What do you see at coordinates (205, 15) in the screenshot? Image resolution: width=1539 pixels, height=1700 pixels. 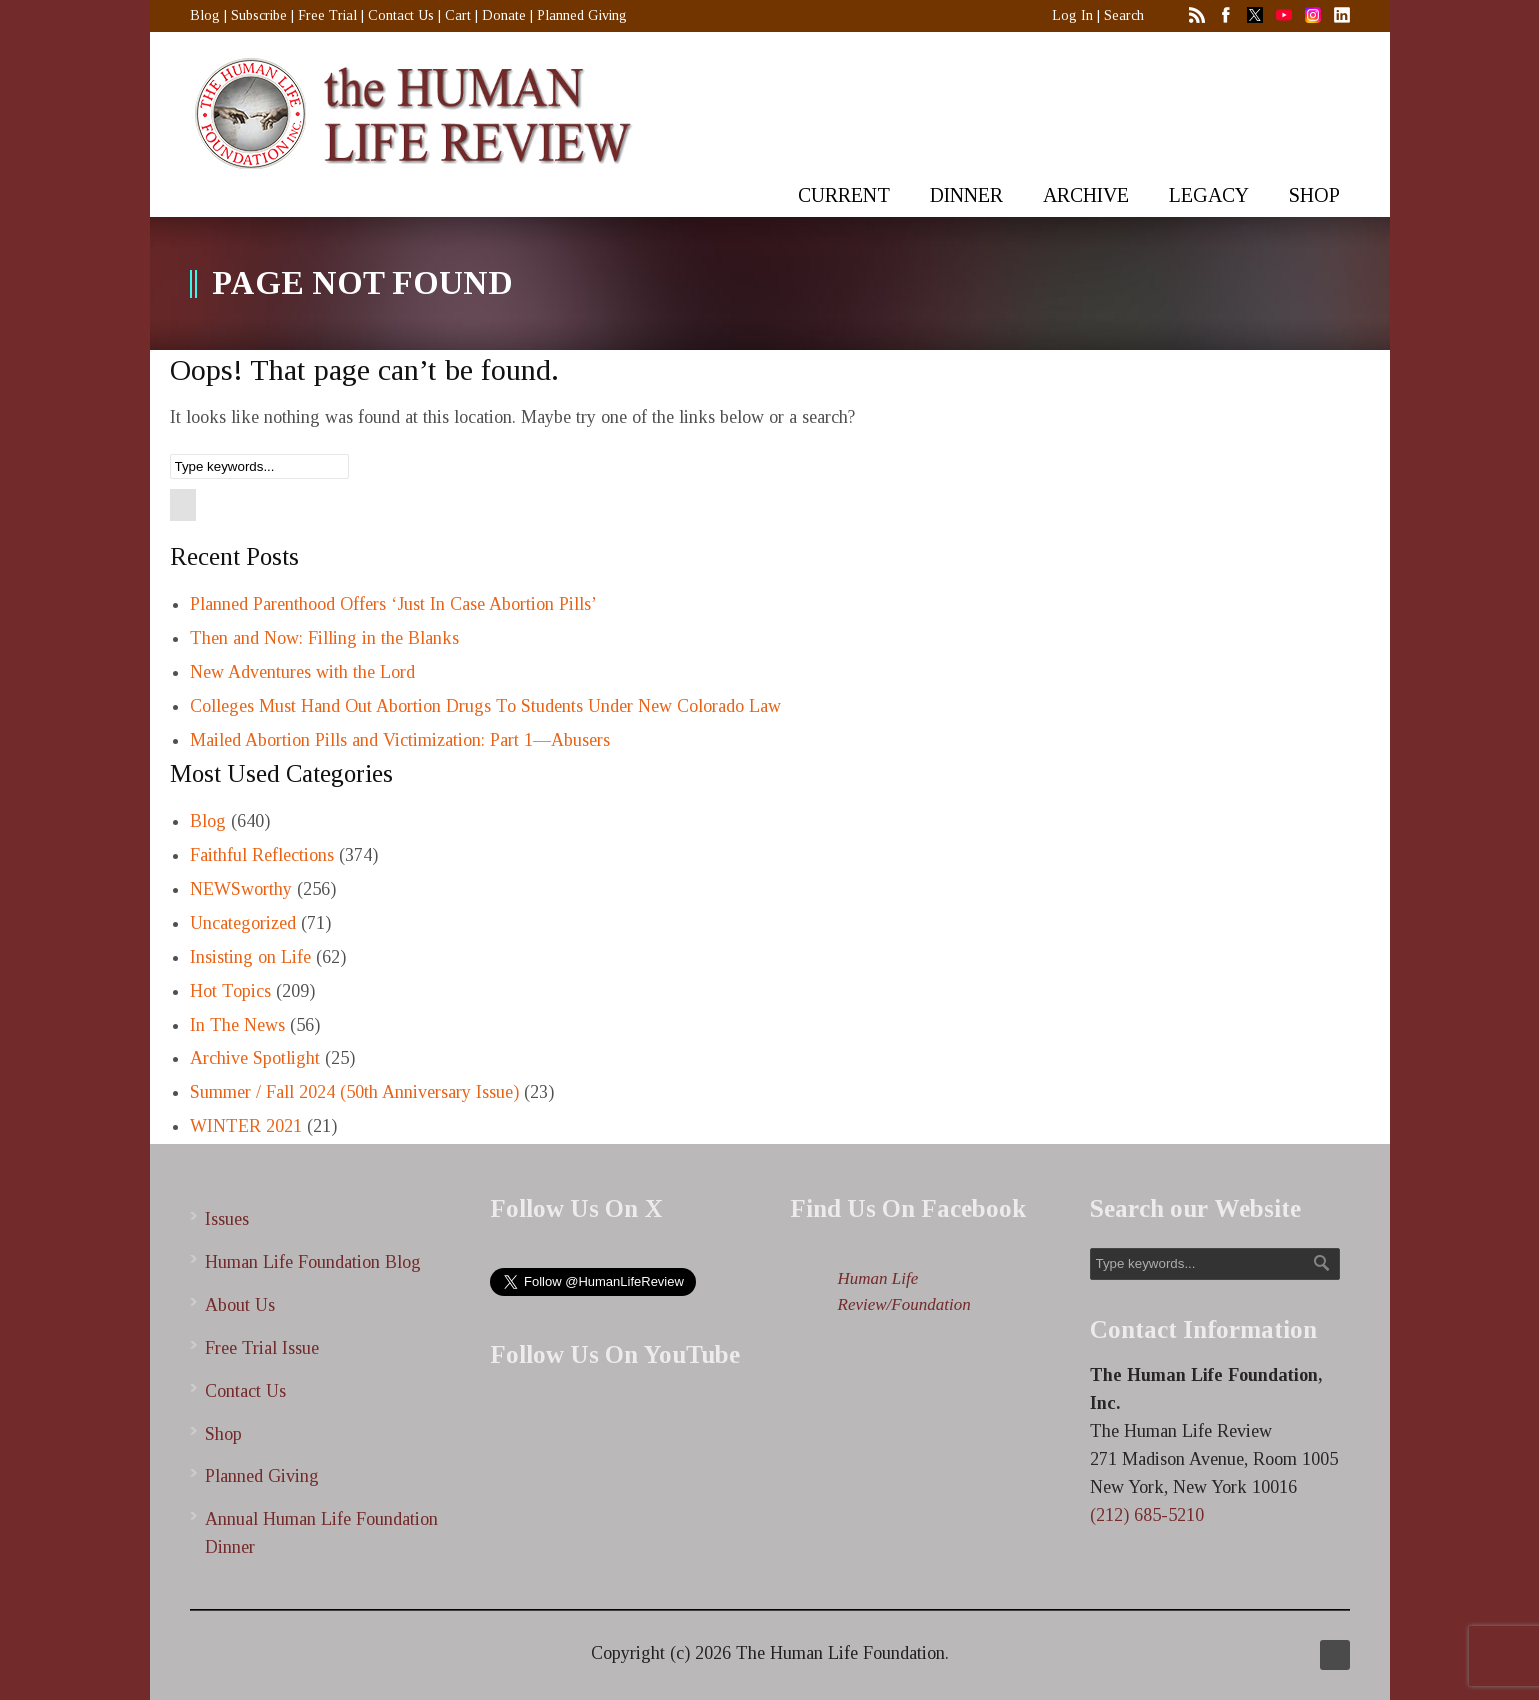 I see `Blog` at bounding box center [205, 15].